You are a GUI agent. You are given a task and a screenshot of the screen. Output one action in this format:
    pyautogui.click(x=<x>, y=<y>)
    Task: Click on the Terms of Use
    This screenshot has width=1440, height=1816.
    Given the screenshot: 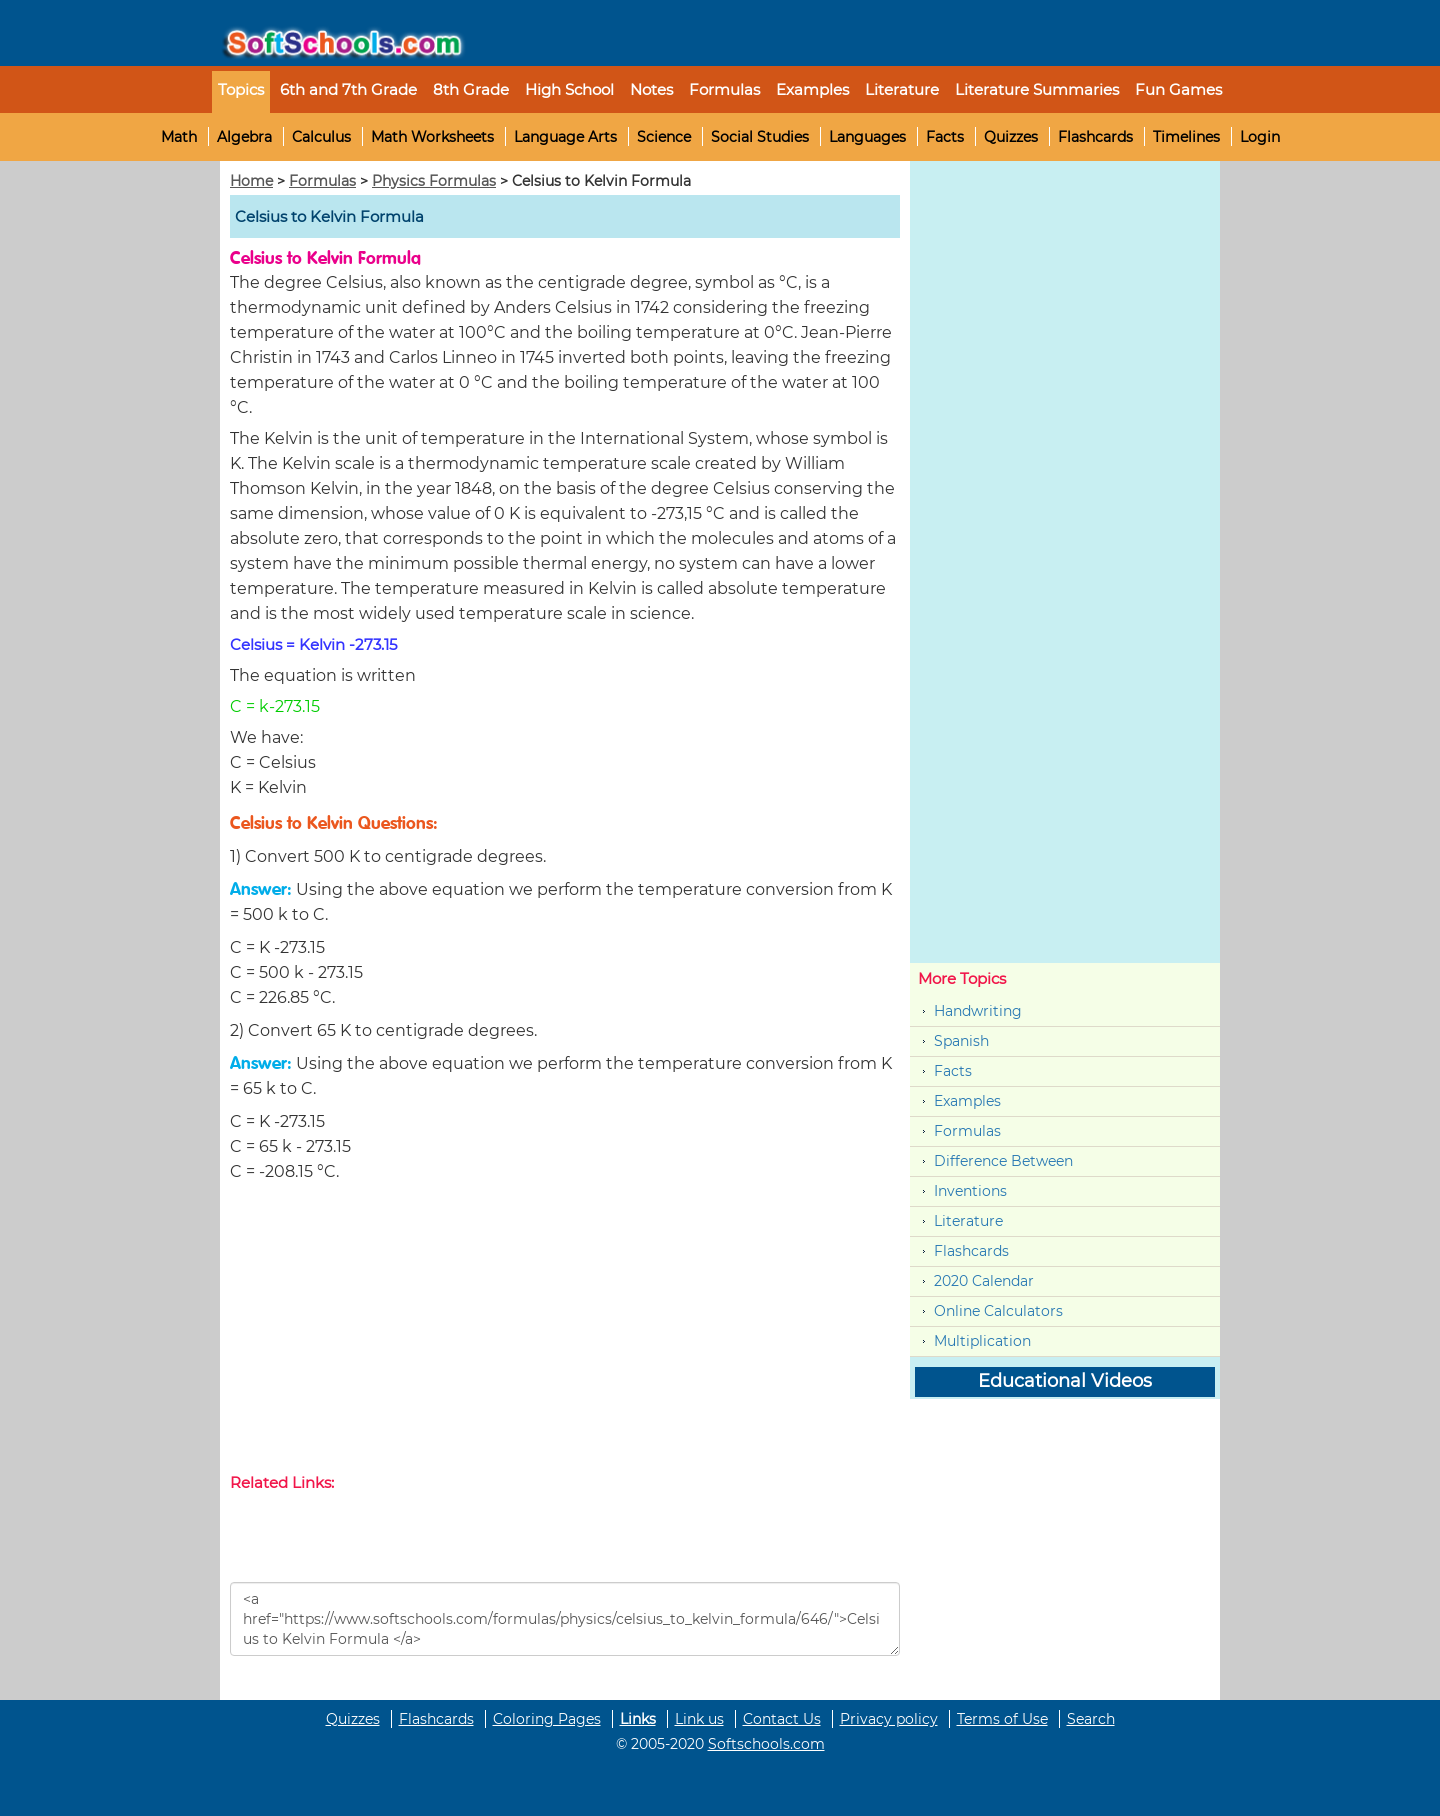 What is the action you would take?
    pyautogui.click(x=1002, y=1719)
    